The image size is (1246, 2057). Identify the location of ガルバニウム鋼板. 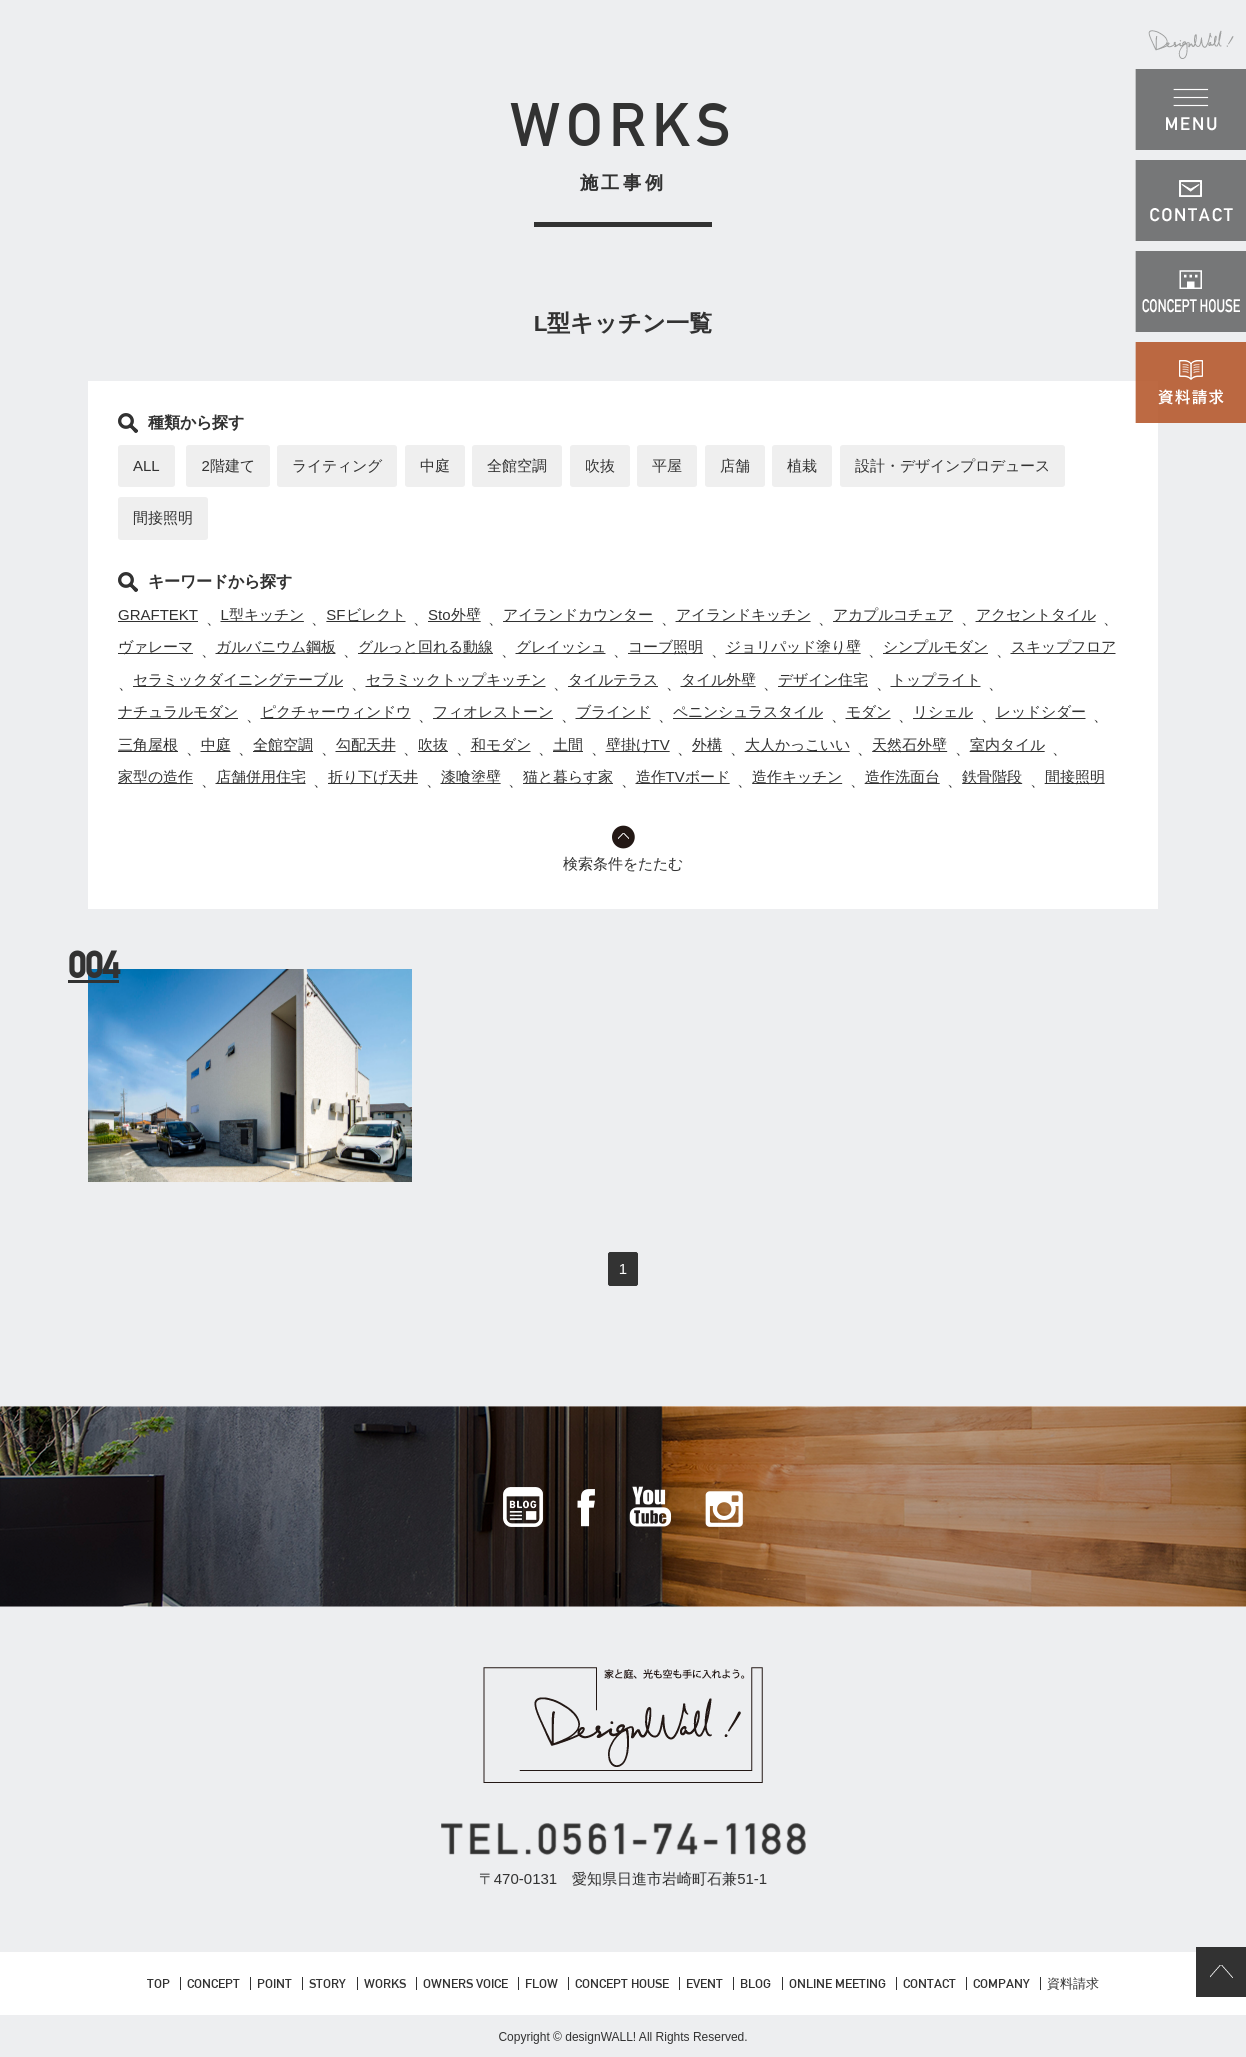
(276, 646).